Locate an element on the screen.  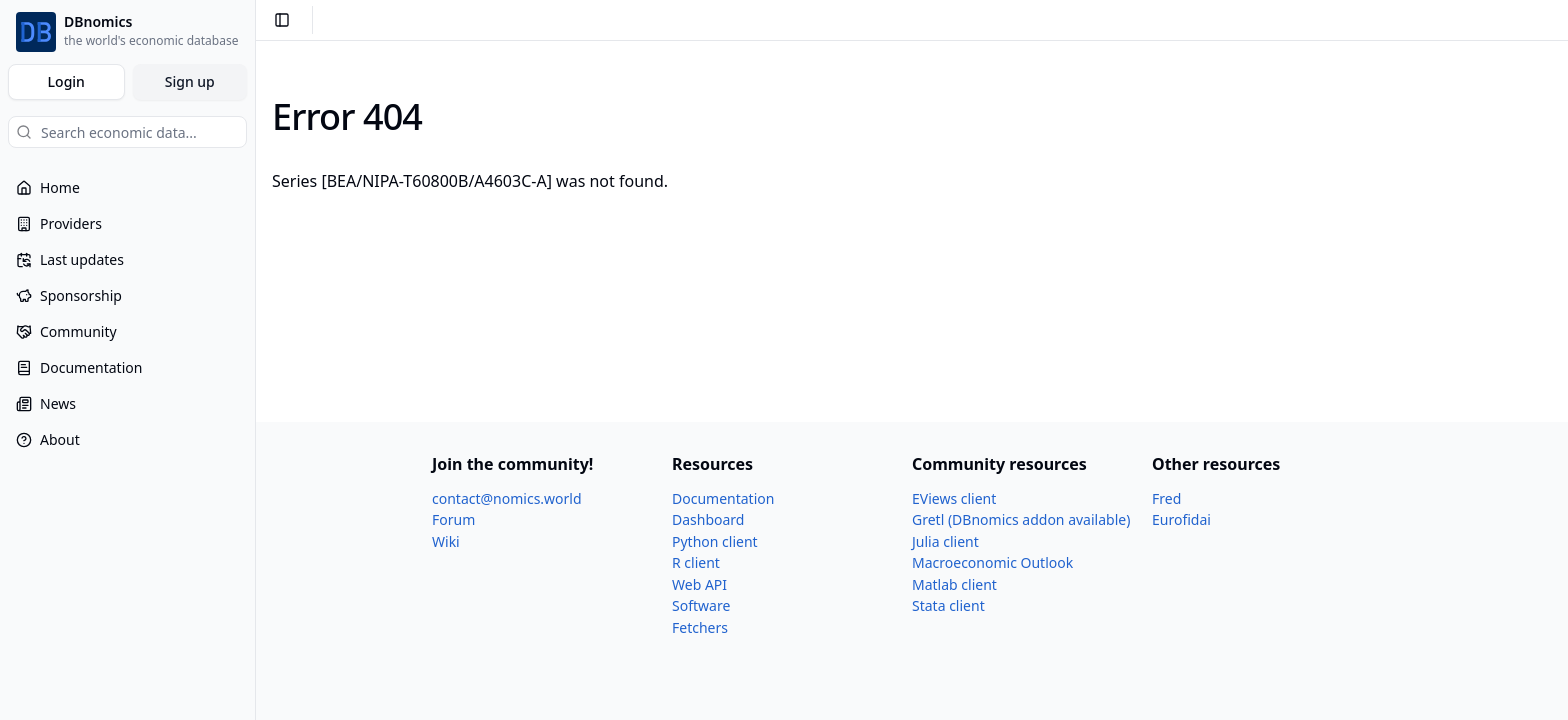
EViews client is located at coordinates (954, 498).